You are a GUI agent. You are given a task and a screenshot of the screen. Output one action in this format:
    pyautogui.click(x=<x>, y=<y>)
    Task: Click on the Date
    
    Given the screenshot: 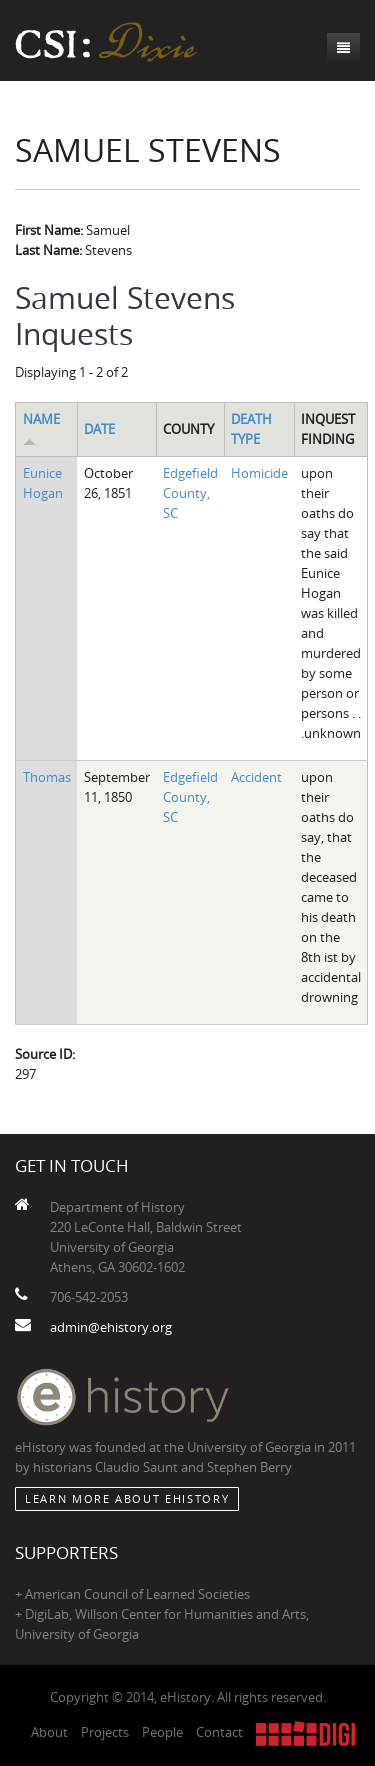 What is the action you would take?
    pyautogui.click(x=99, y=429)
    